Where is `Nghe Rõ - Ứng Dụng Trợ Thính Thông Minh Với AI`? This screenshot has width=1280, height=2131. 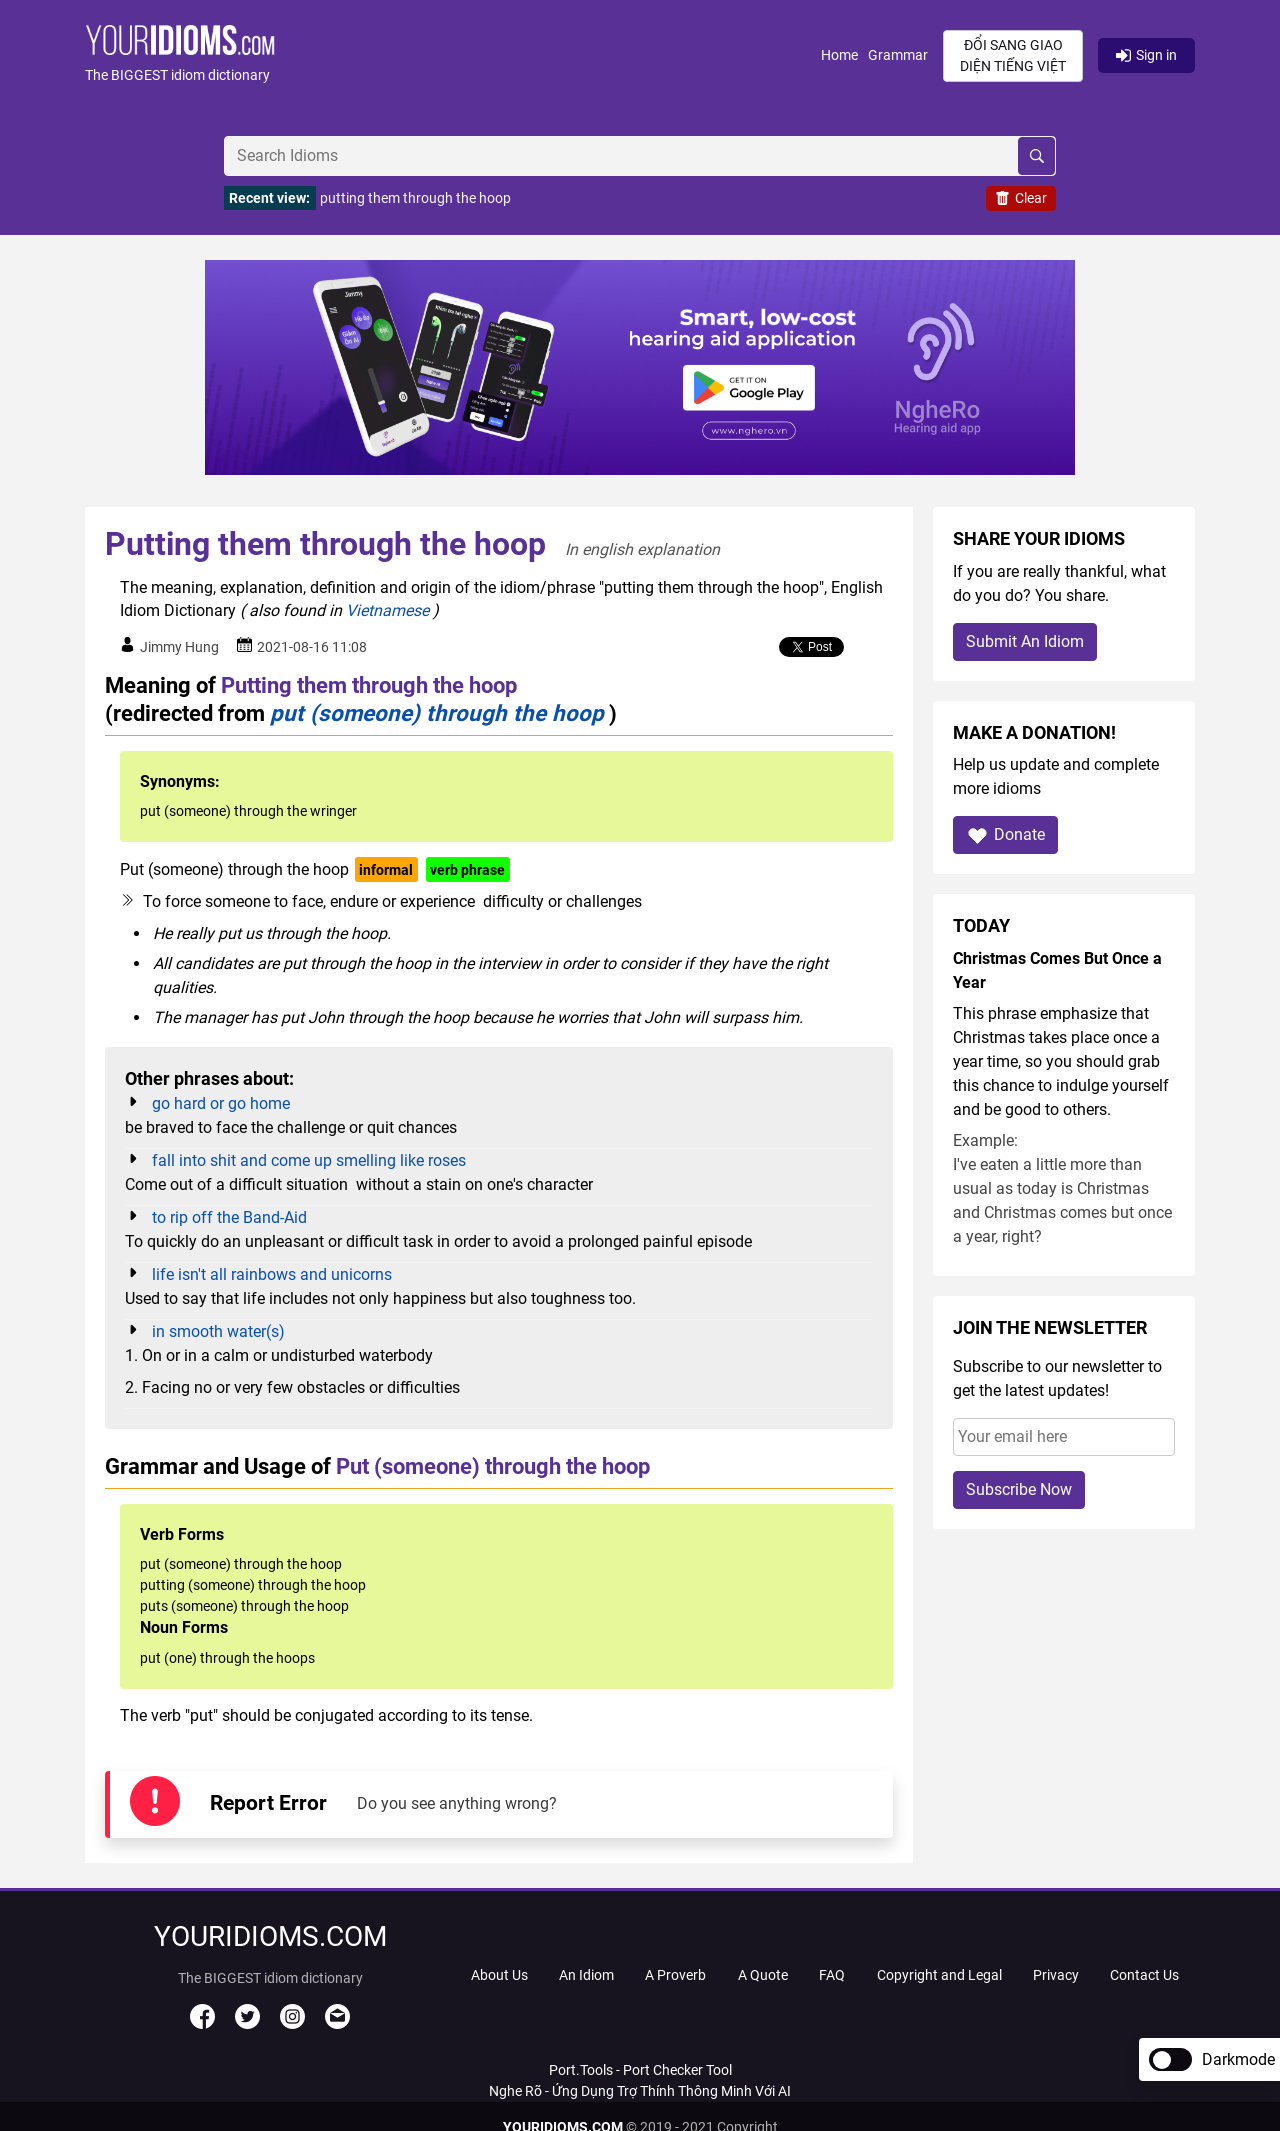
Nghe Rõ - Ứng Dụng Trợ Thính Thông Minh Với AI is located at coordinates (640, 2091).